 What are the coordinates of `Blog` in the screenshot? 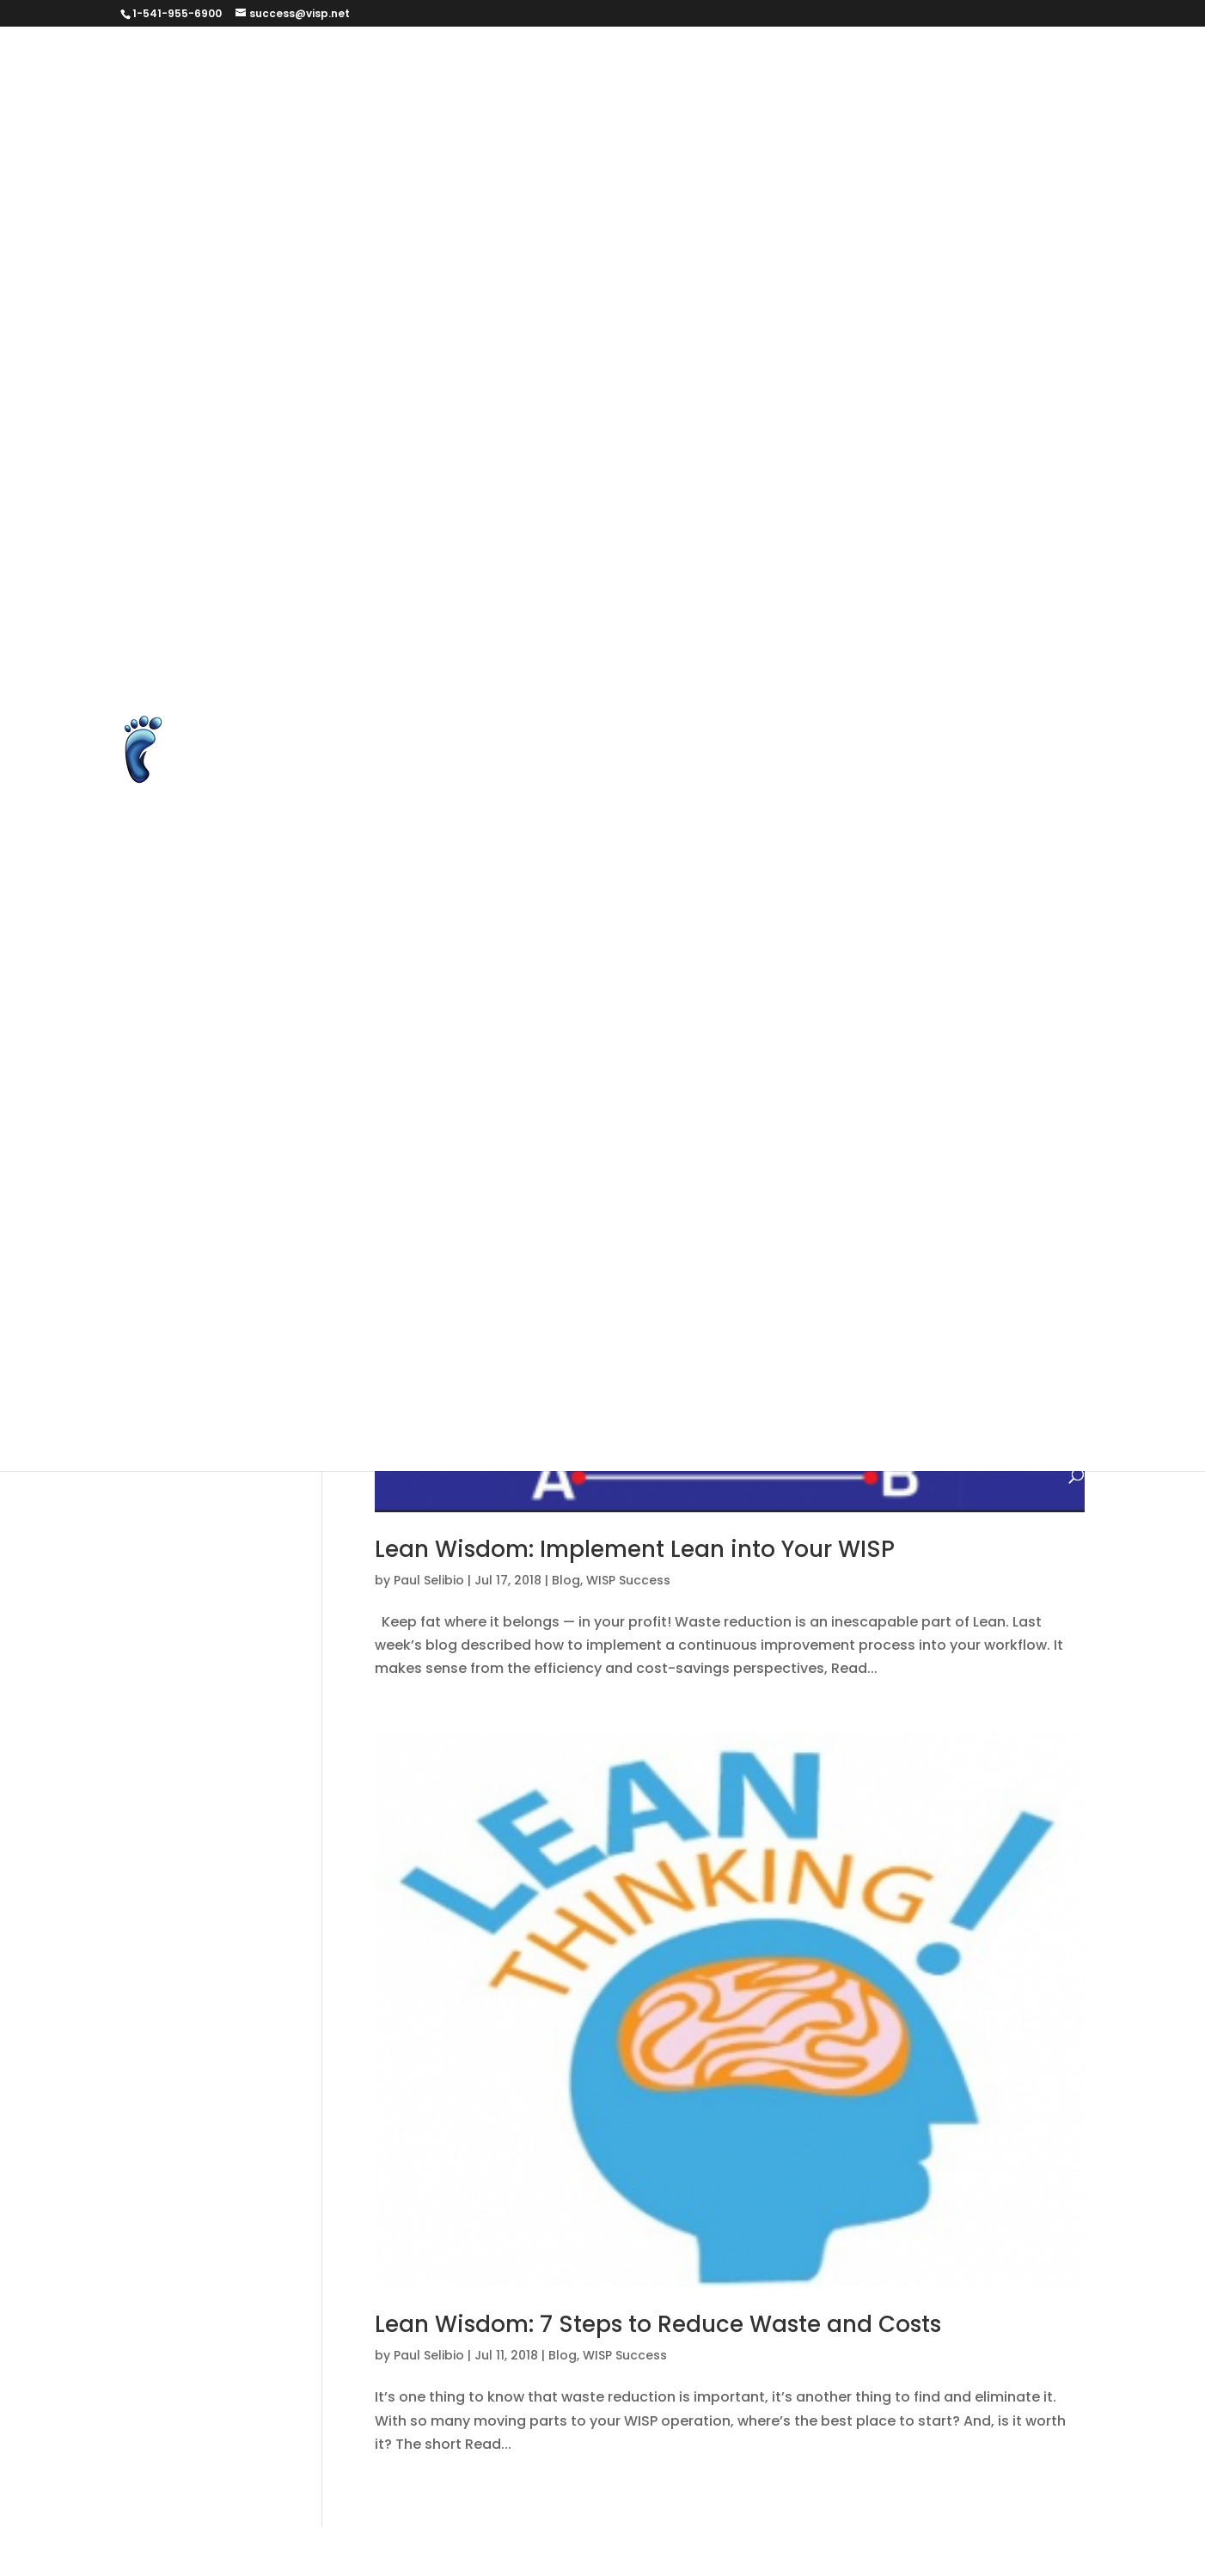 It's located at (679, 1112).